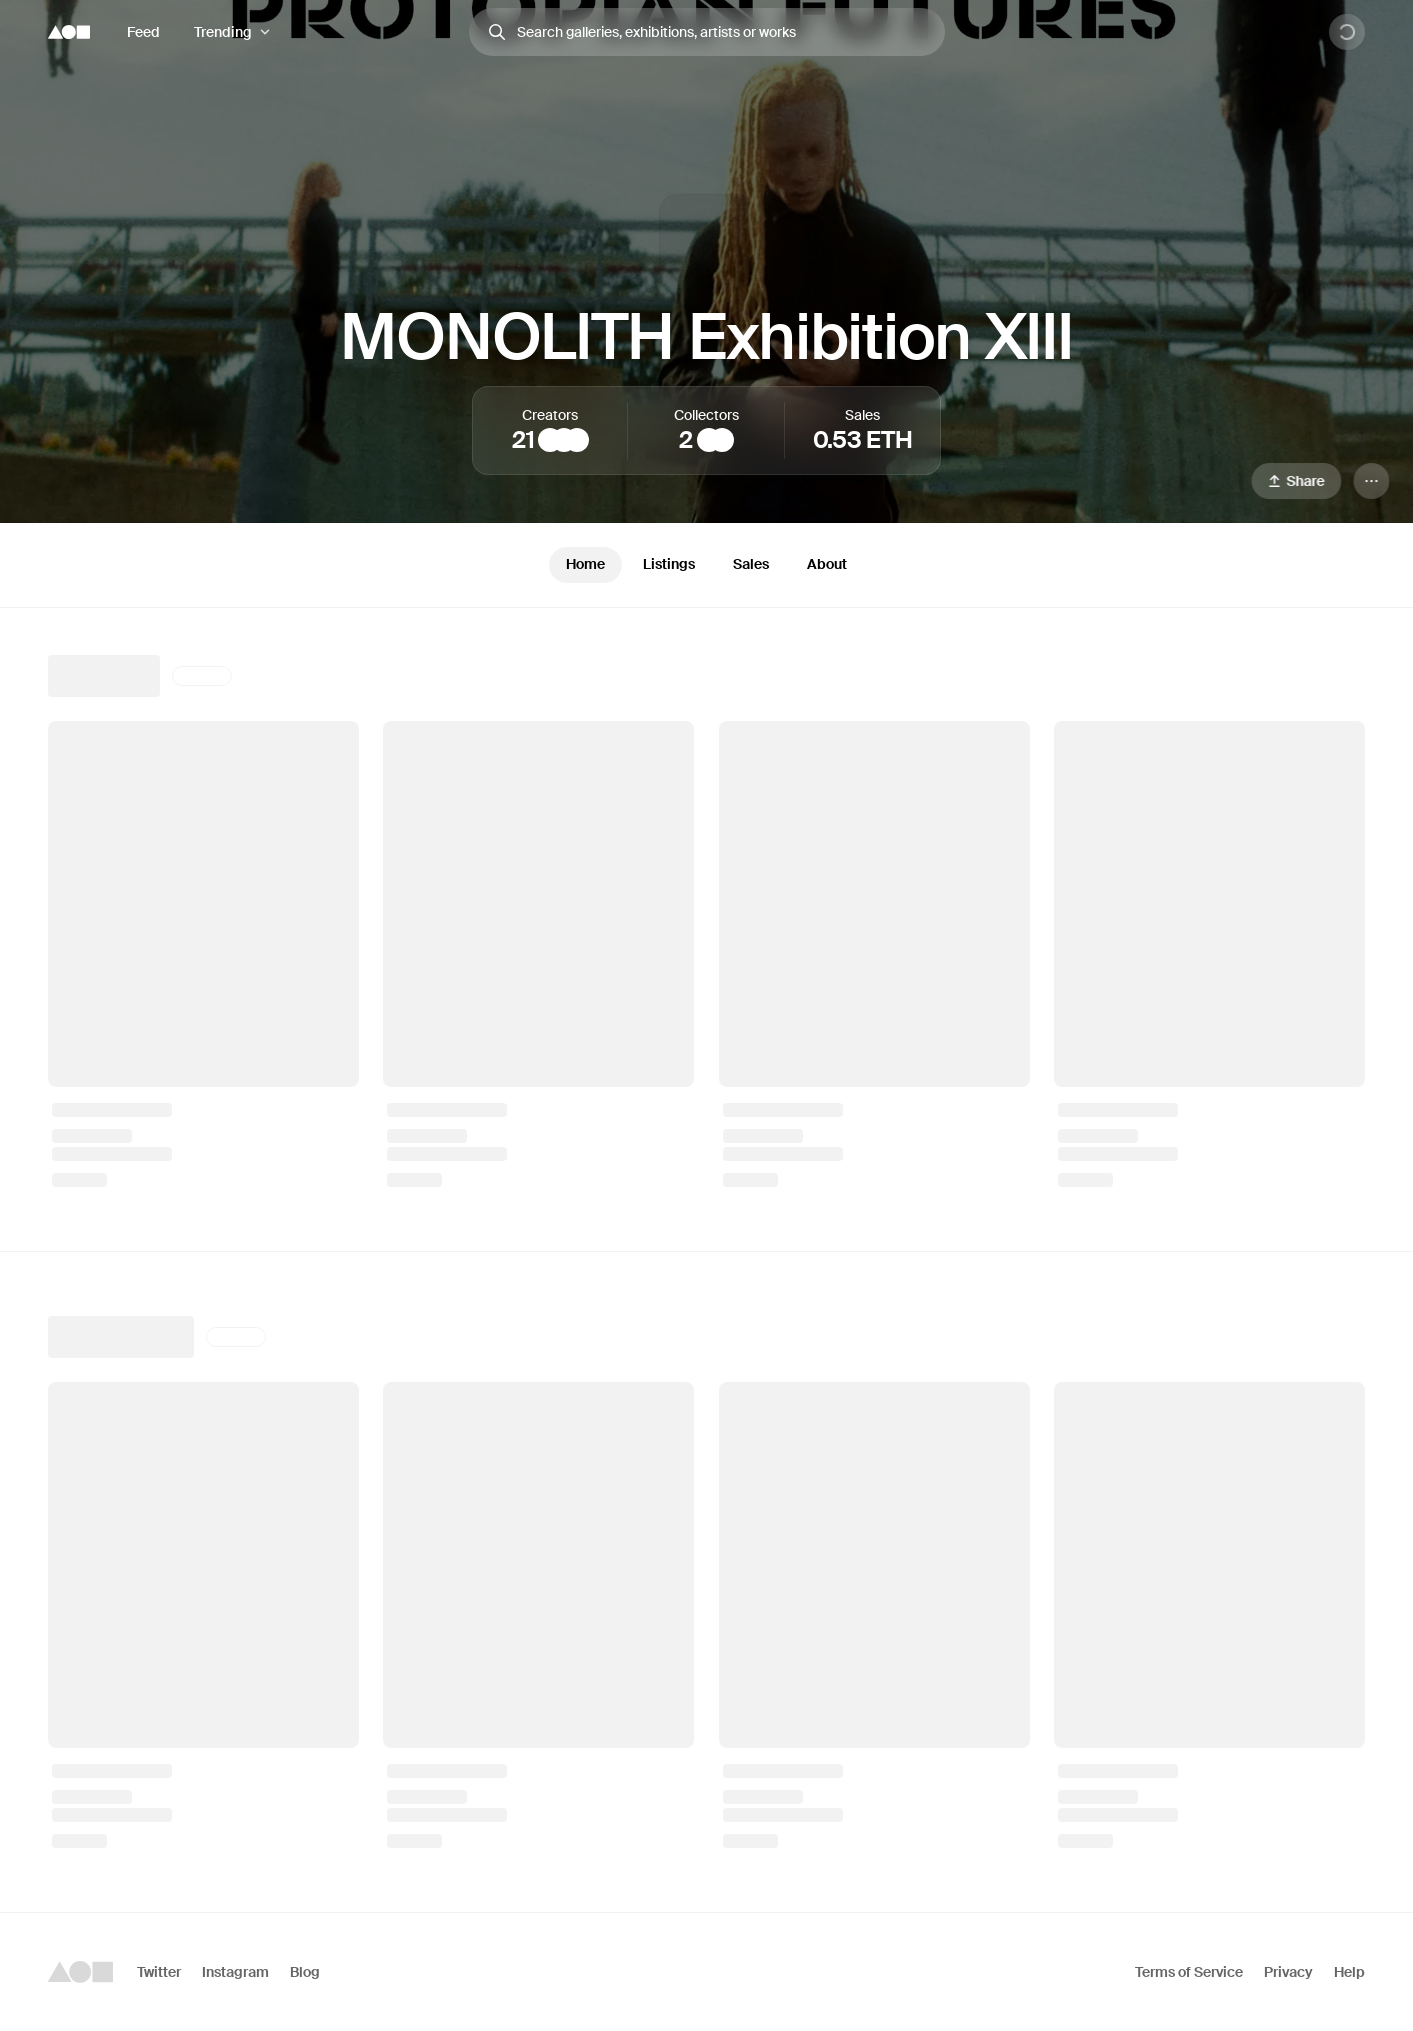  What do you see at coordinates (751, 564) in the screenshot?
I see `Sales [tab]` at bounding box center [751, 564].